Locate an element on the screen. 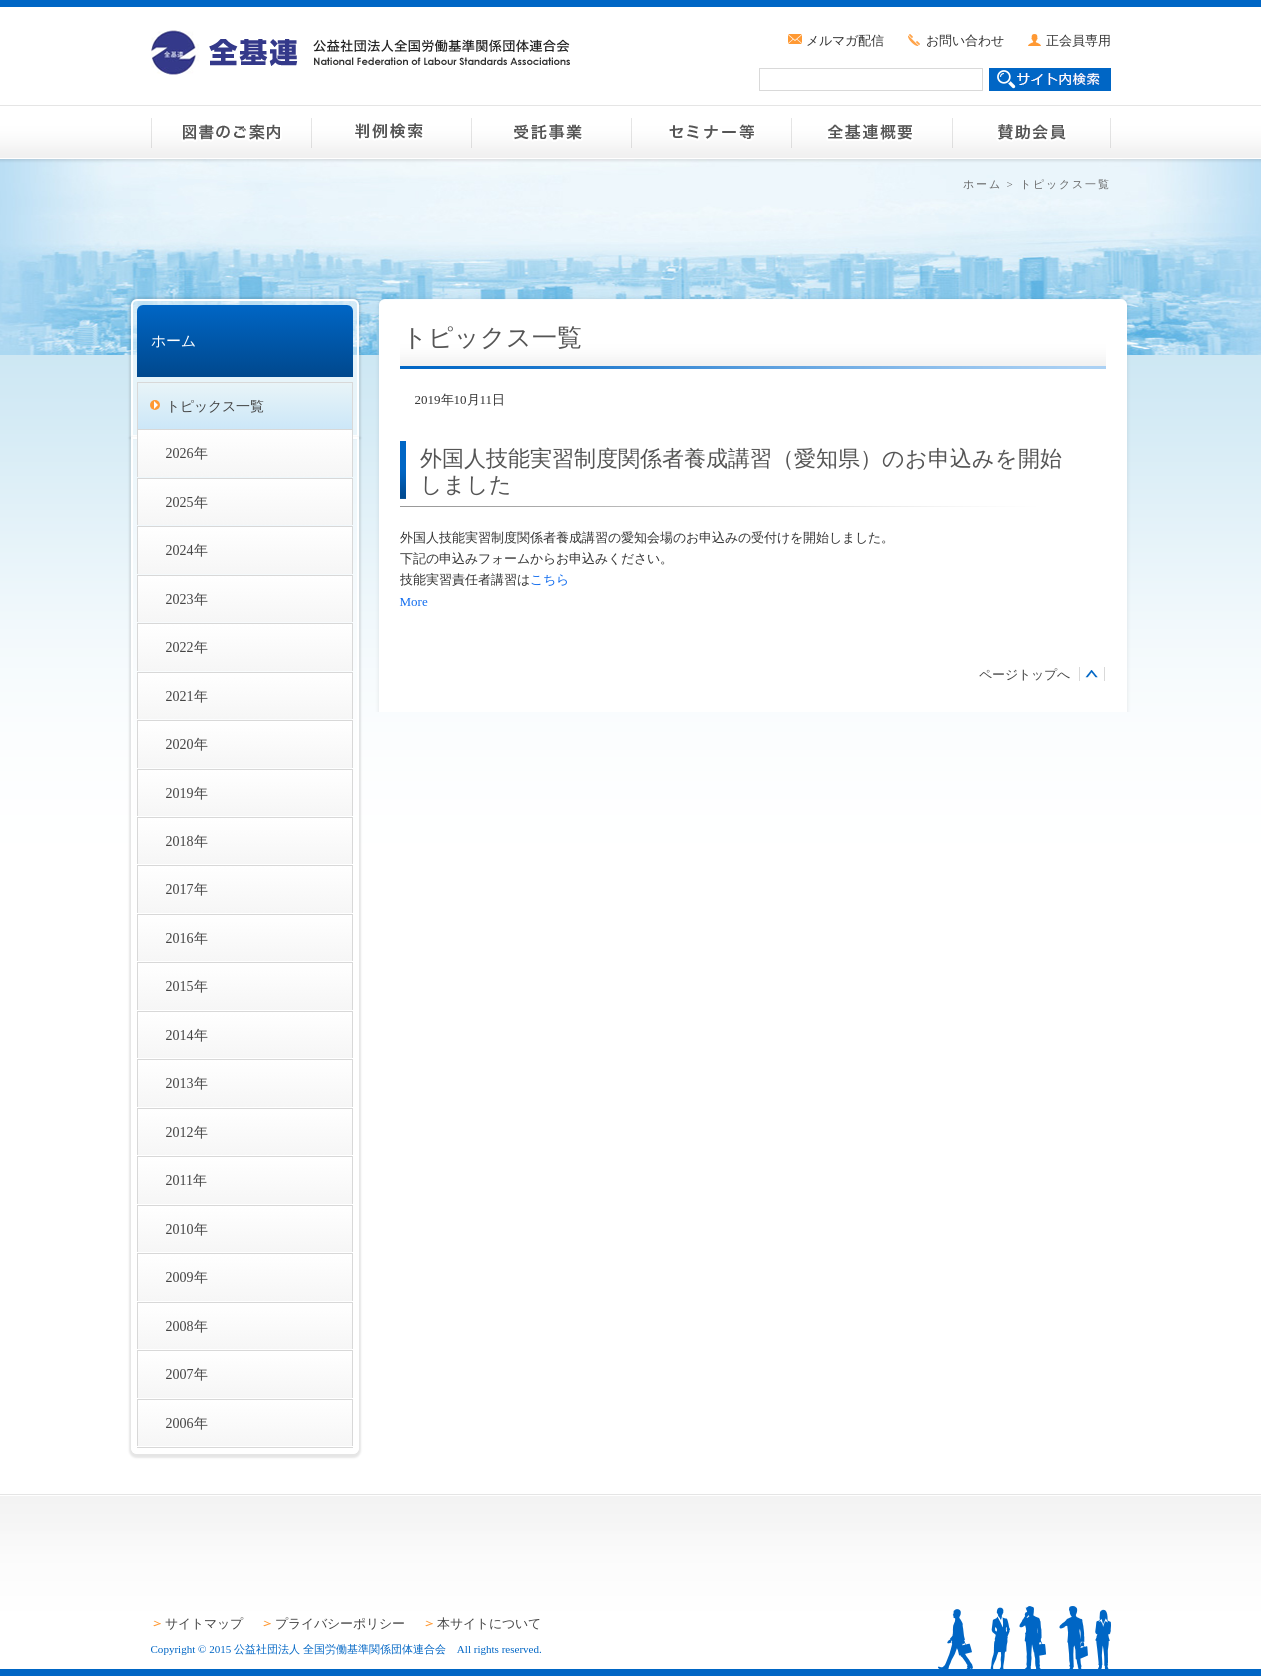 The height and width of the screenshot is (1676, 1261). 2019年 is located at coordinates (187, 793).